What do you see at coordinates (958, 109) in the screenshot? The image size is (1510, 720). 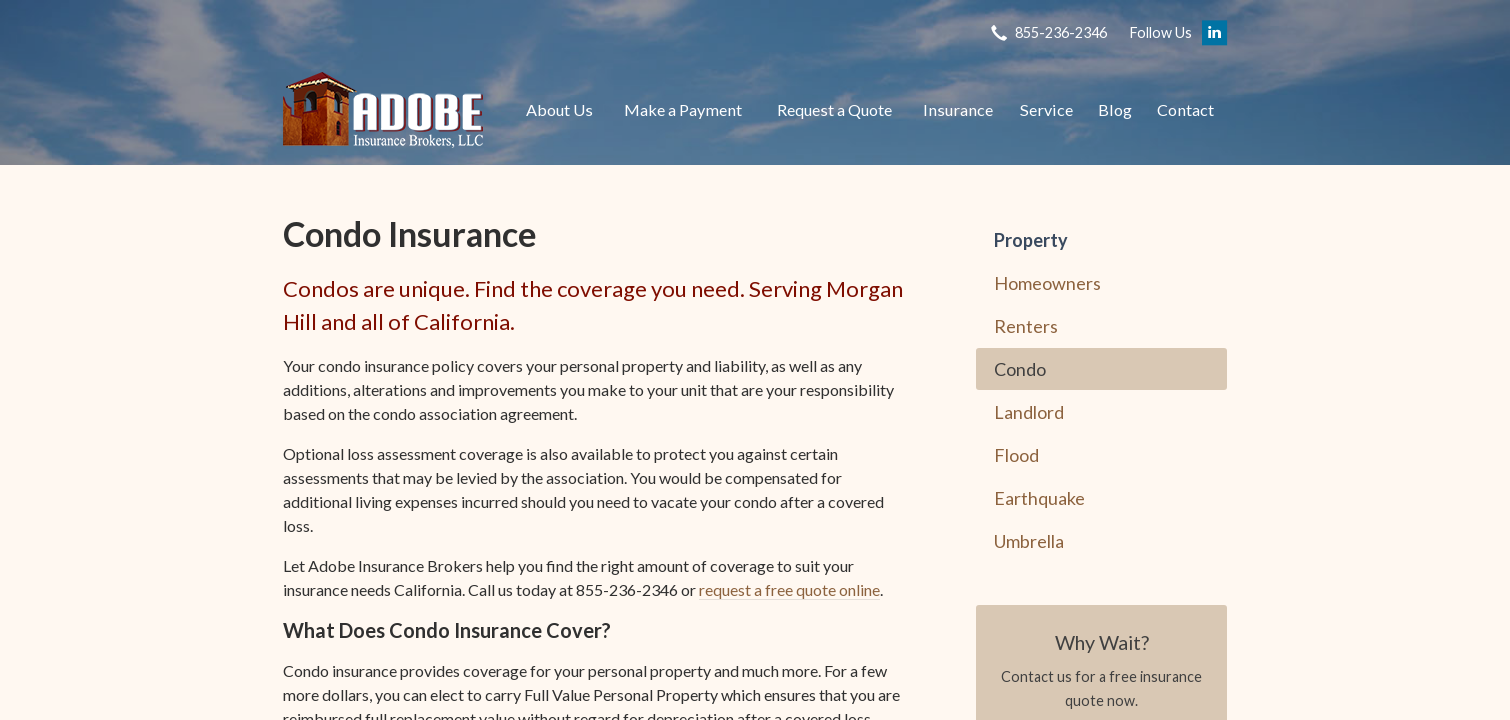 I see `Insurance` at bounding box center [958, 109].